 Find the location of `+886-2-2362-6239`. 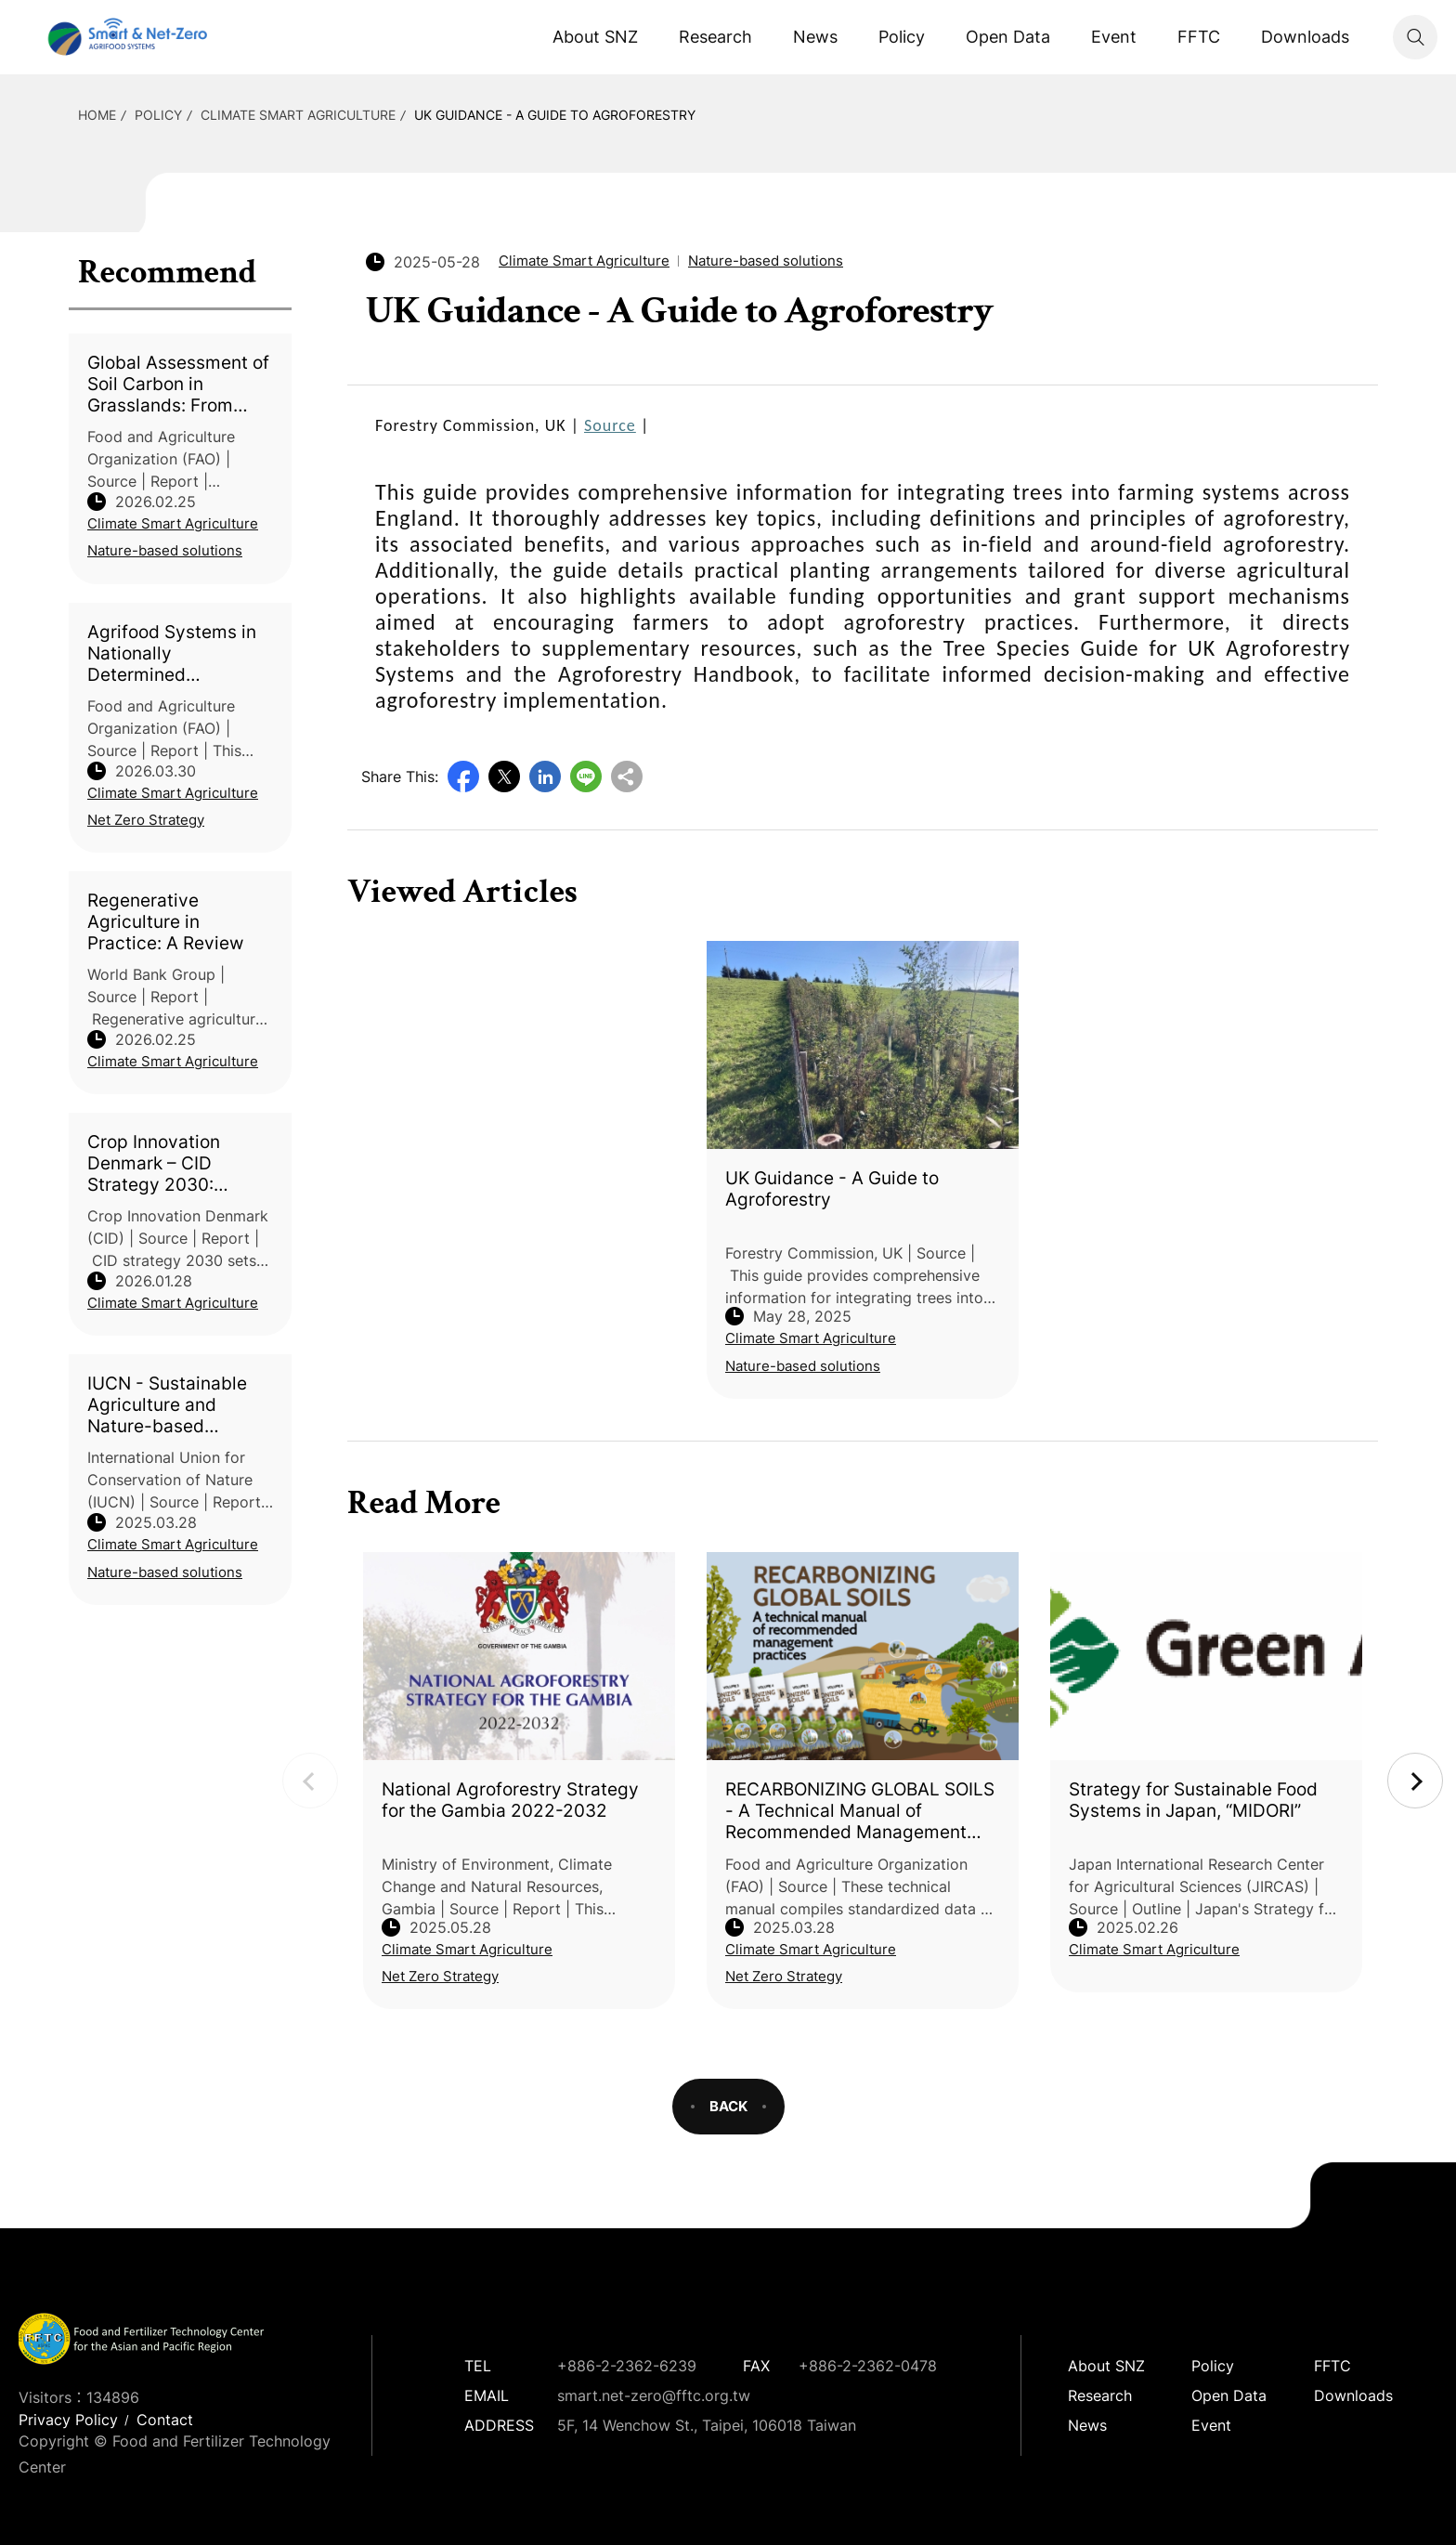

+886-2-2362-6239 is located at coordinates (626, 2365).